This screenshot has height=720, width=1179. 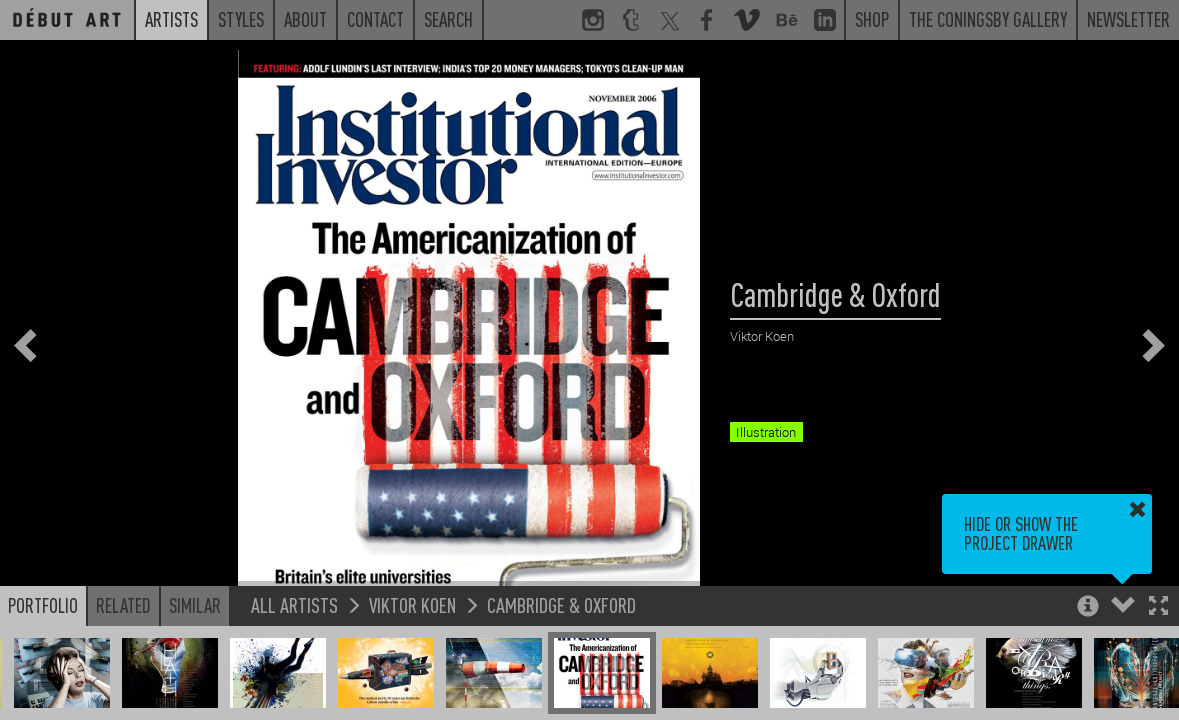 I want to click on Related [button], so click(x=123, y=605).